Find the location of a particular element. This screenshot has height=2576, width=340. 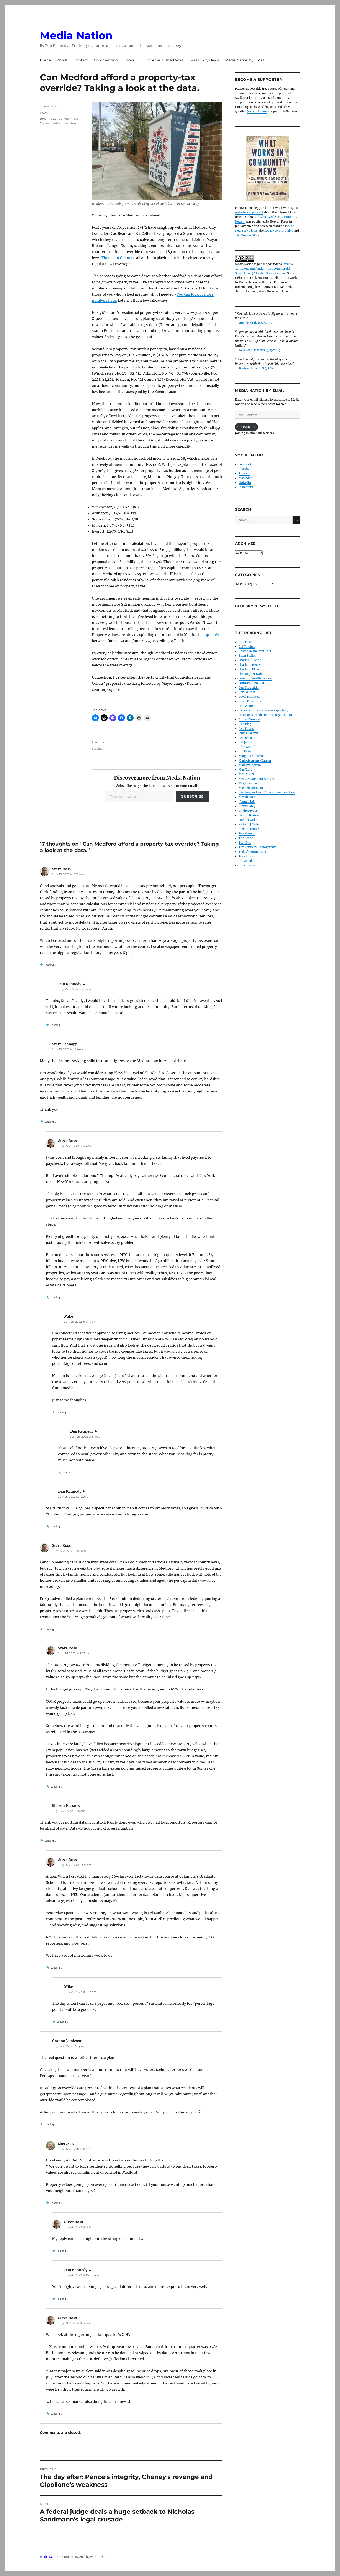

Poynter Online is located at coordinates (249, 820).